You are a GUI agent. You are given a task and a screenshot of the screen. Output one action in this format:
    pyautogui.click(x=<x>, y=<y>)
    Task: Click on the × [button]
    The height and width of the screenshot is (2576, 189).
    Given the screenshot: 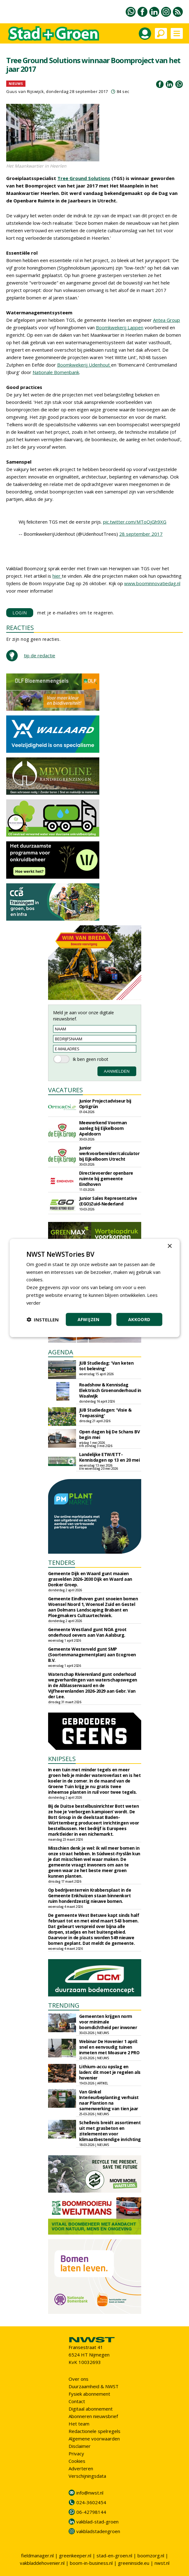 What is the action you would take?
    pyautogui.click(x=169, y=1246)
    